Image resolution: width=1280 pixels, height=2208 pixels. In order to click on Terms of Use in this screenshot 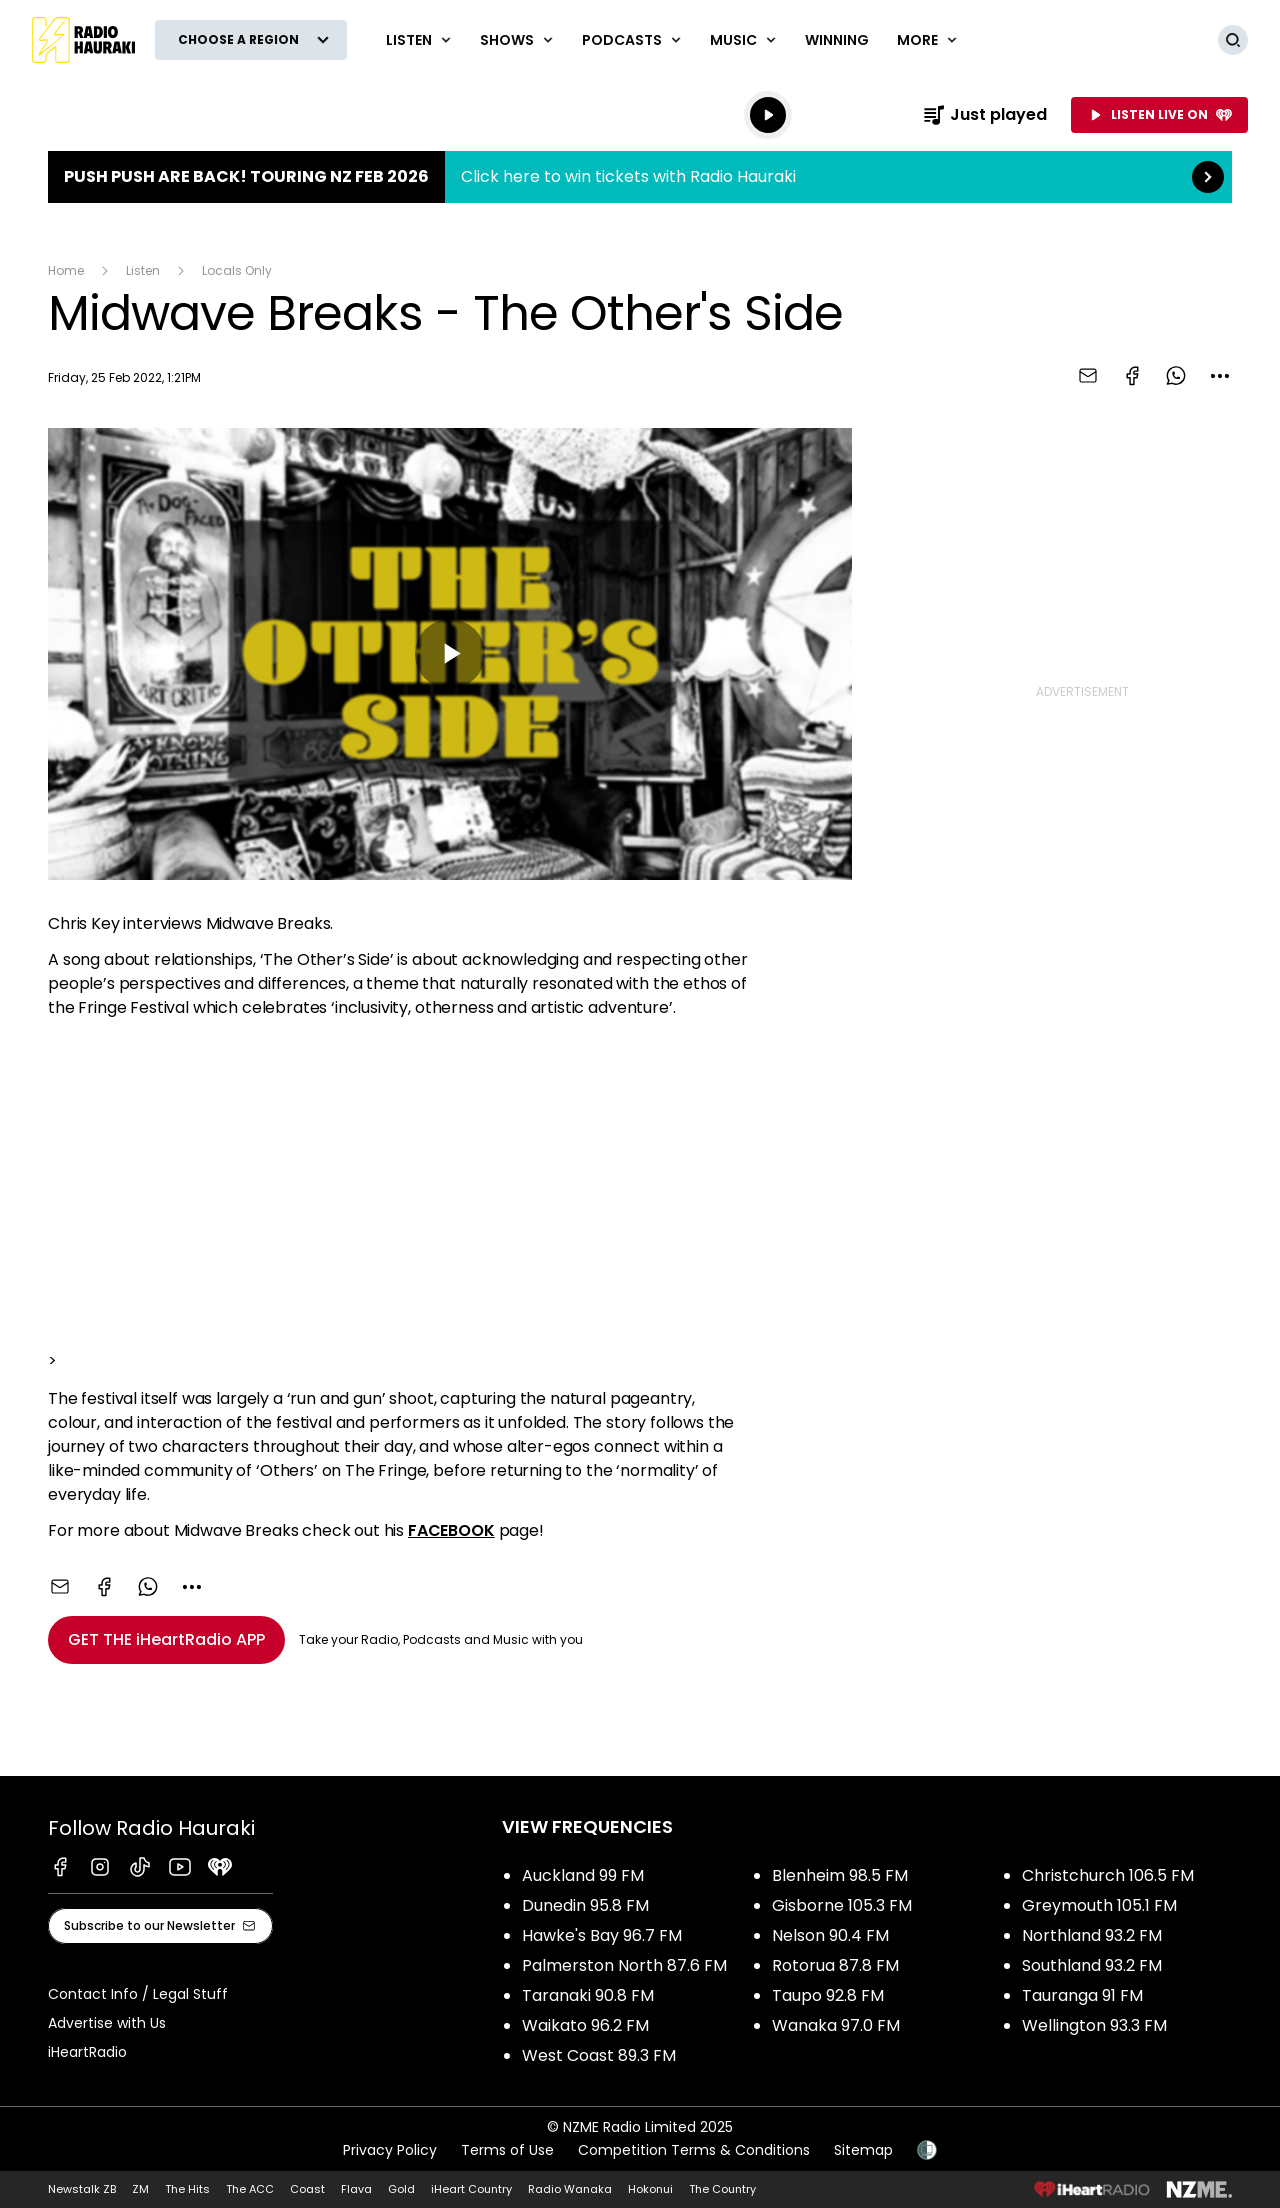, I will do `click(507, 2150)`.